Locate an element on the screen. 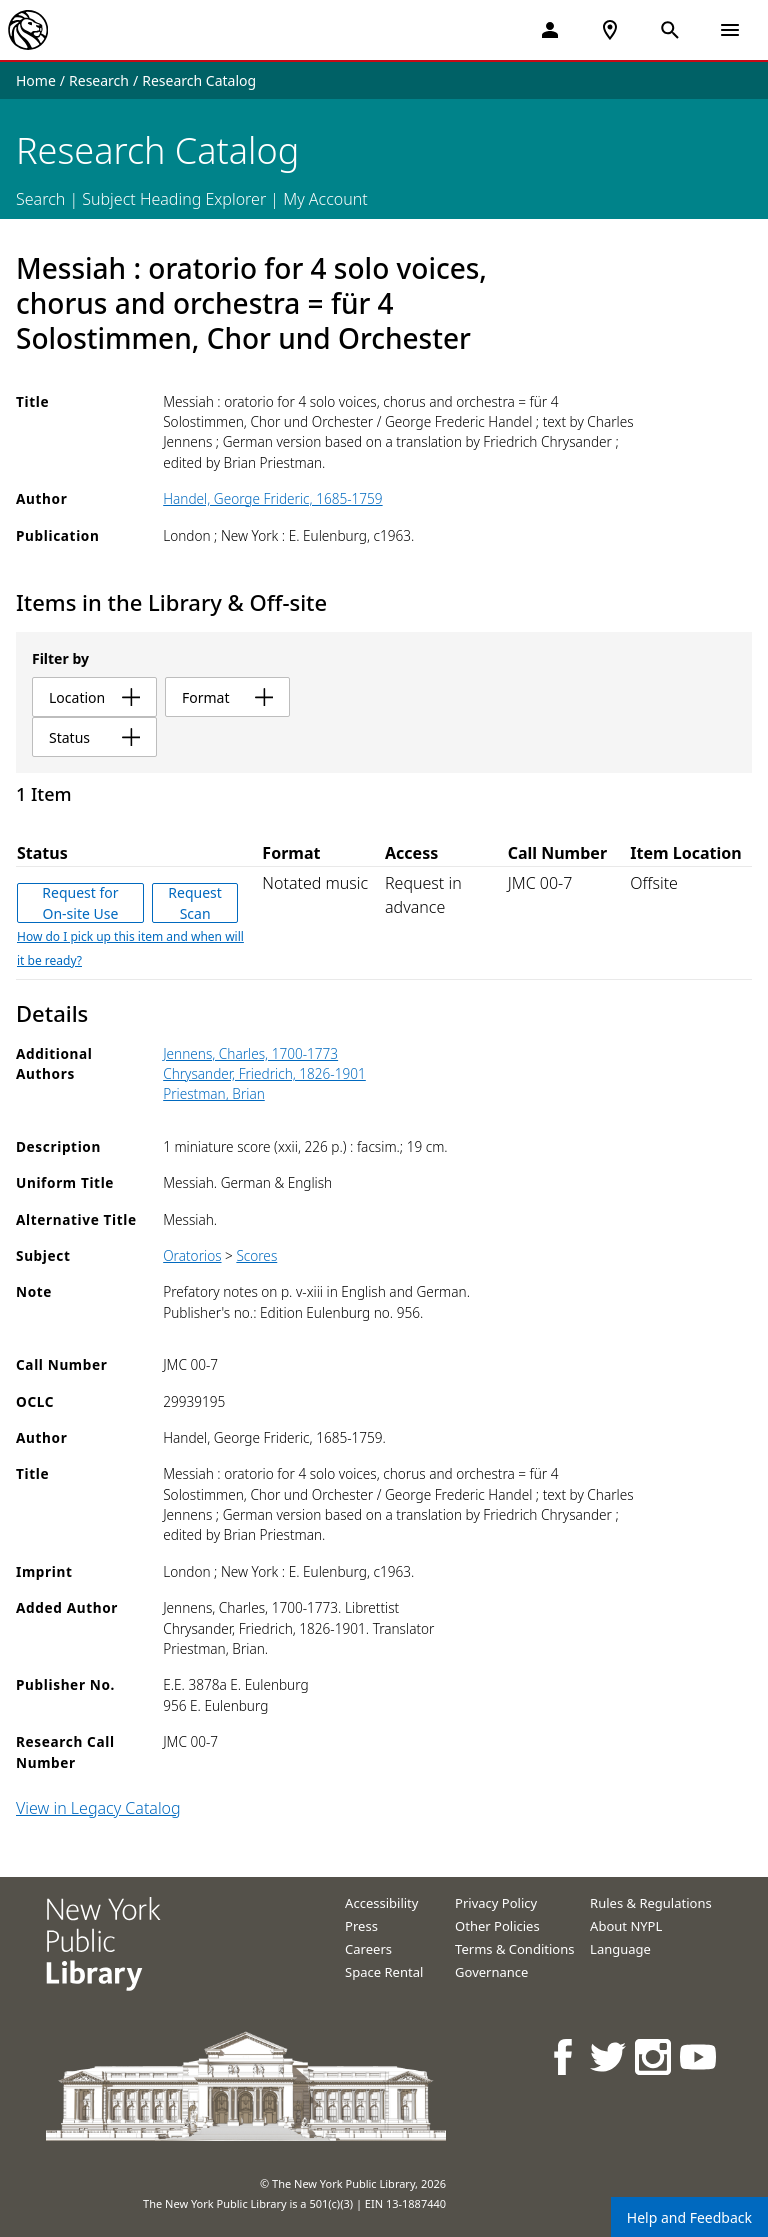  Handel, George Frideric, 1685-1759 is located at coordinates (272, 498).